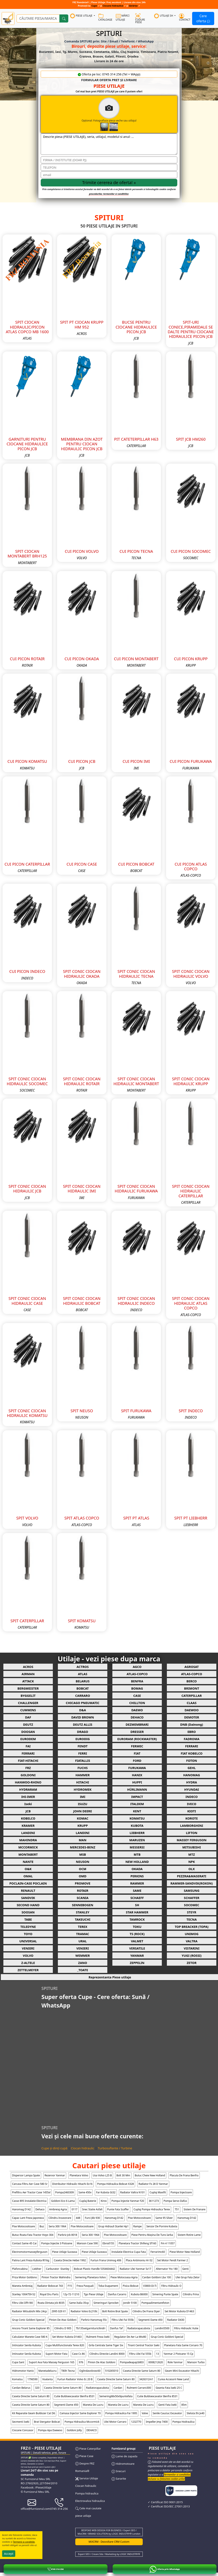  Describe the element at coordinates (109, 74) in the screenshot. I see `Oferta pe loc: 0745 314 256 (Tel + WApp)` at that location.